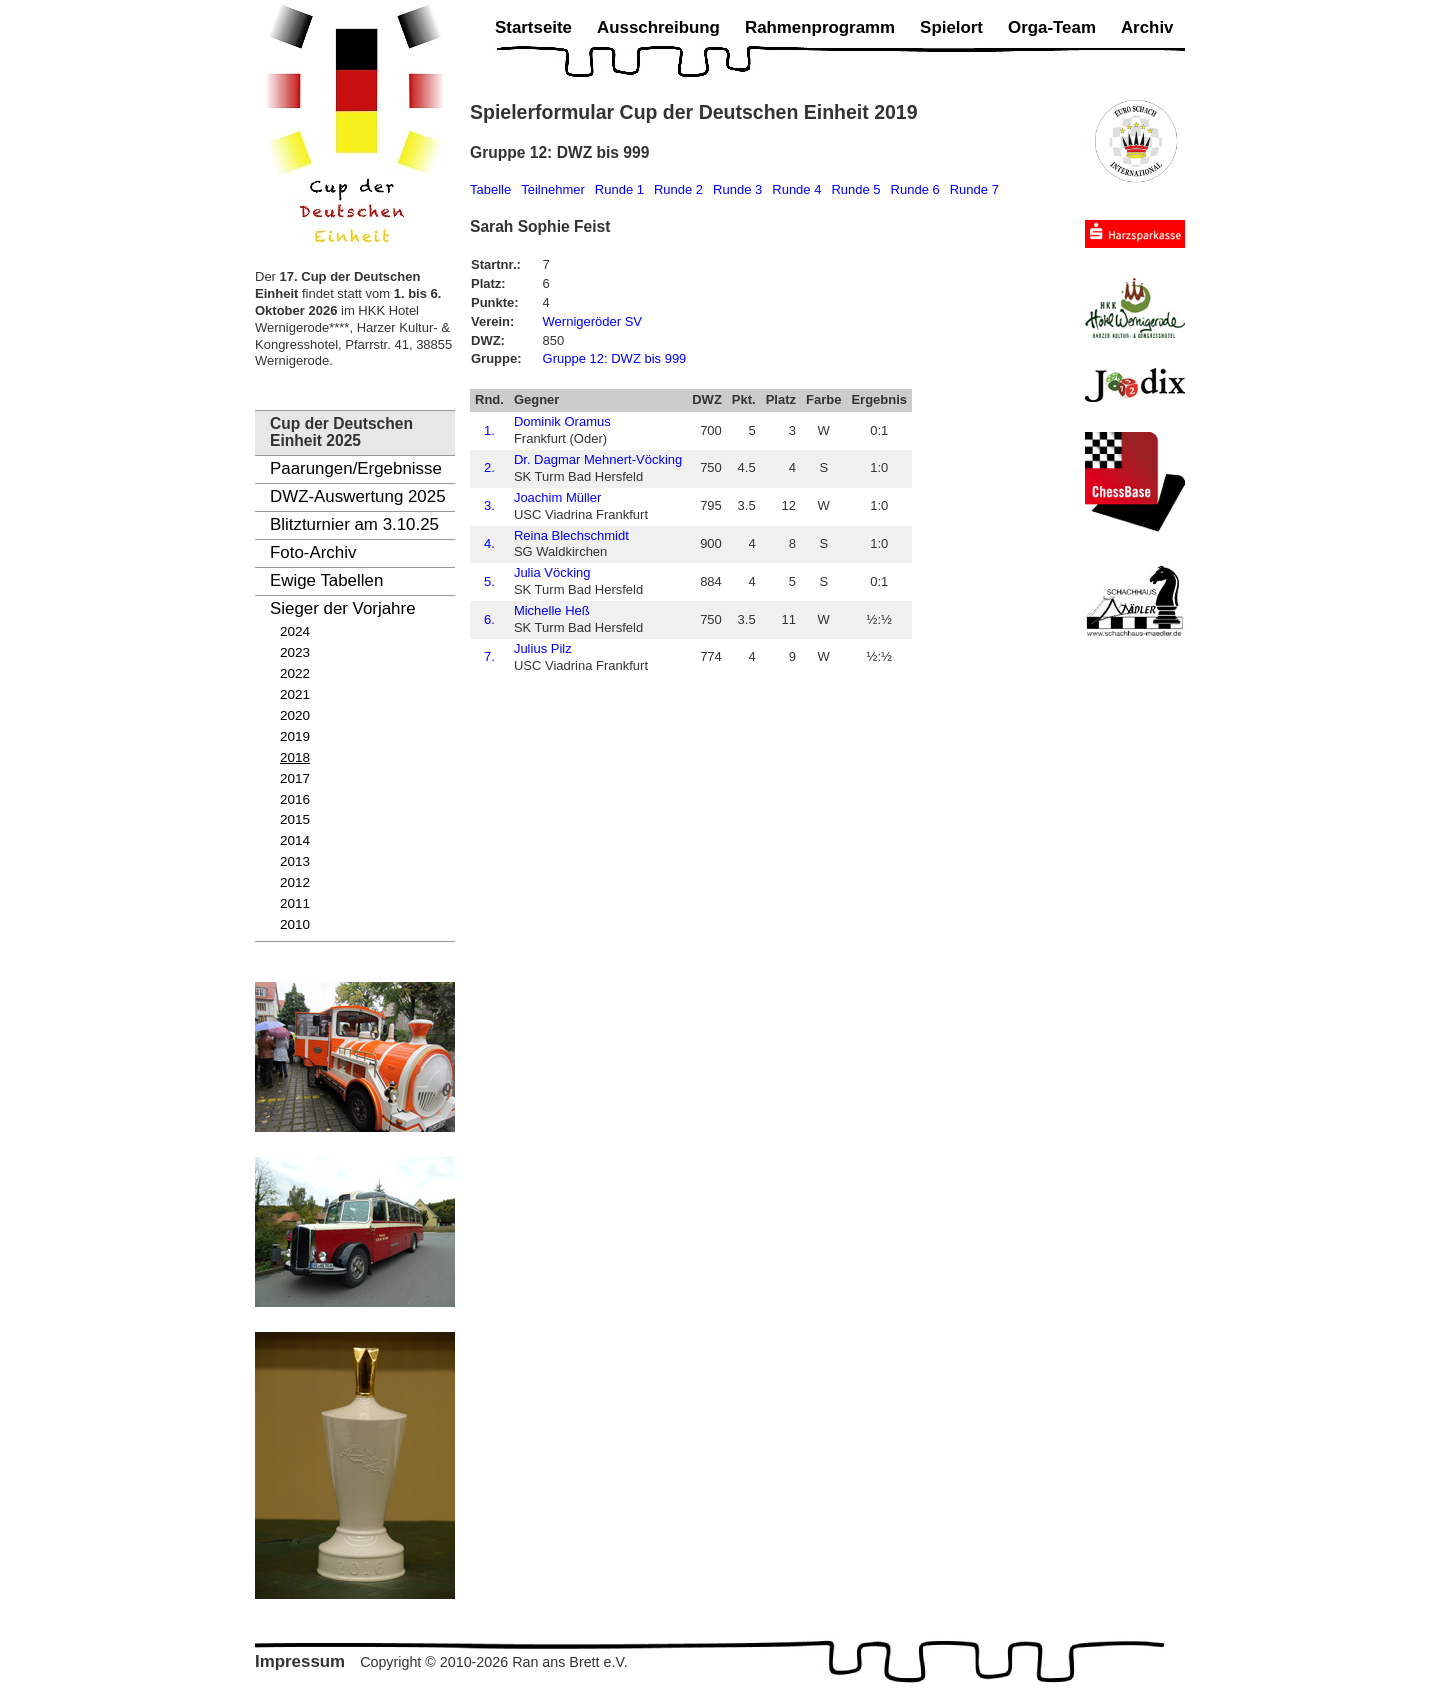 This screenshot has width=1440, height=1699. Describe the element at coordinates (571, 535) in the screenshot. I see `Reina Blechschmidt` at that location.